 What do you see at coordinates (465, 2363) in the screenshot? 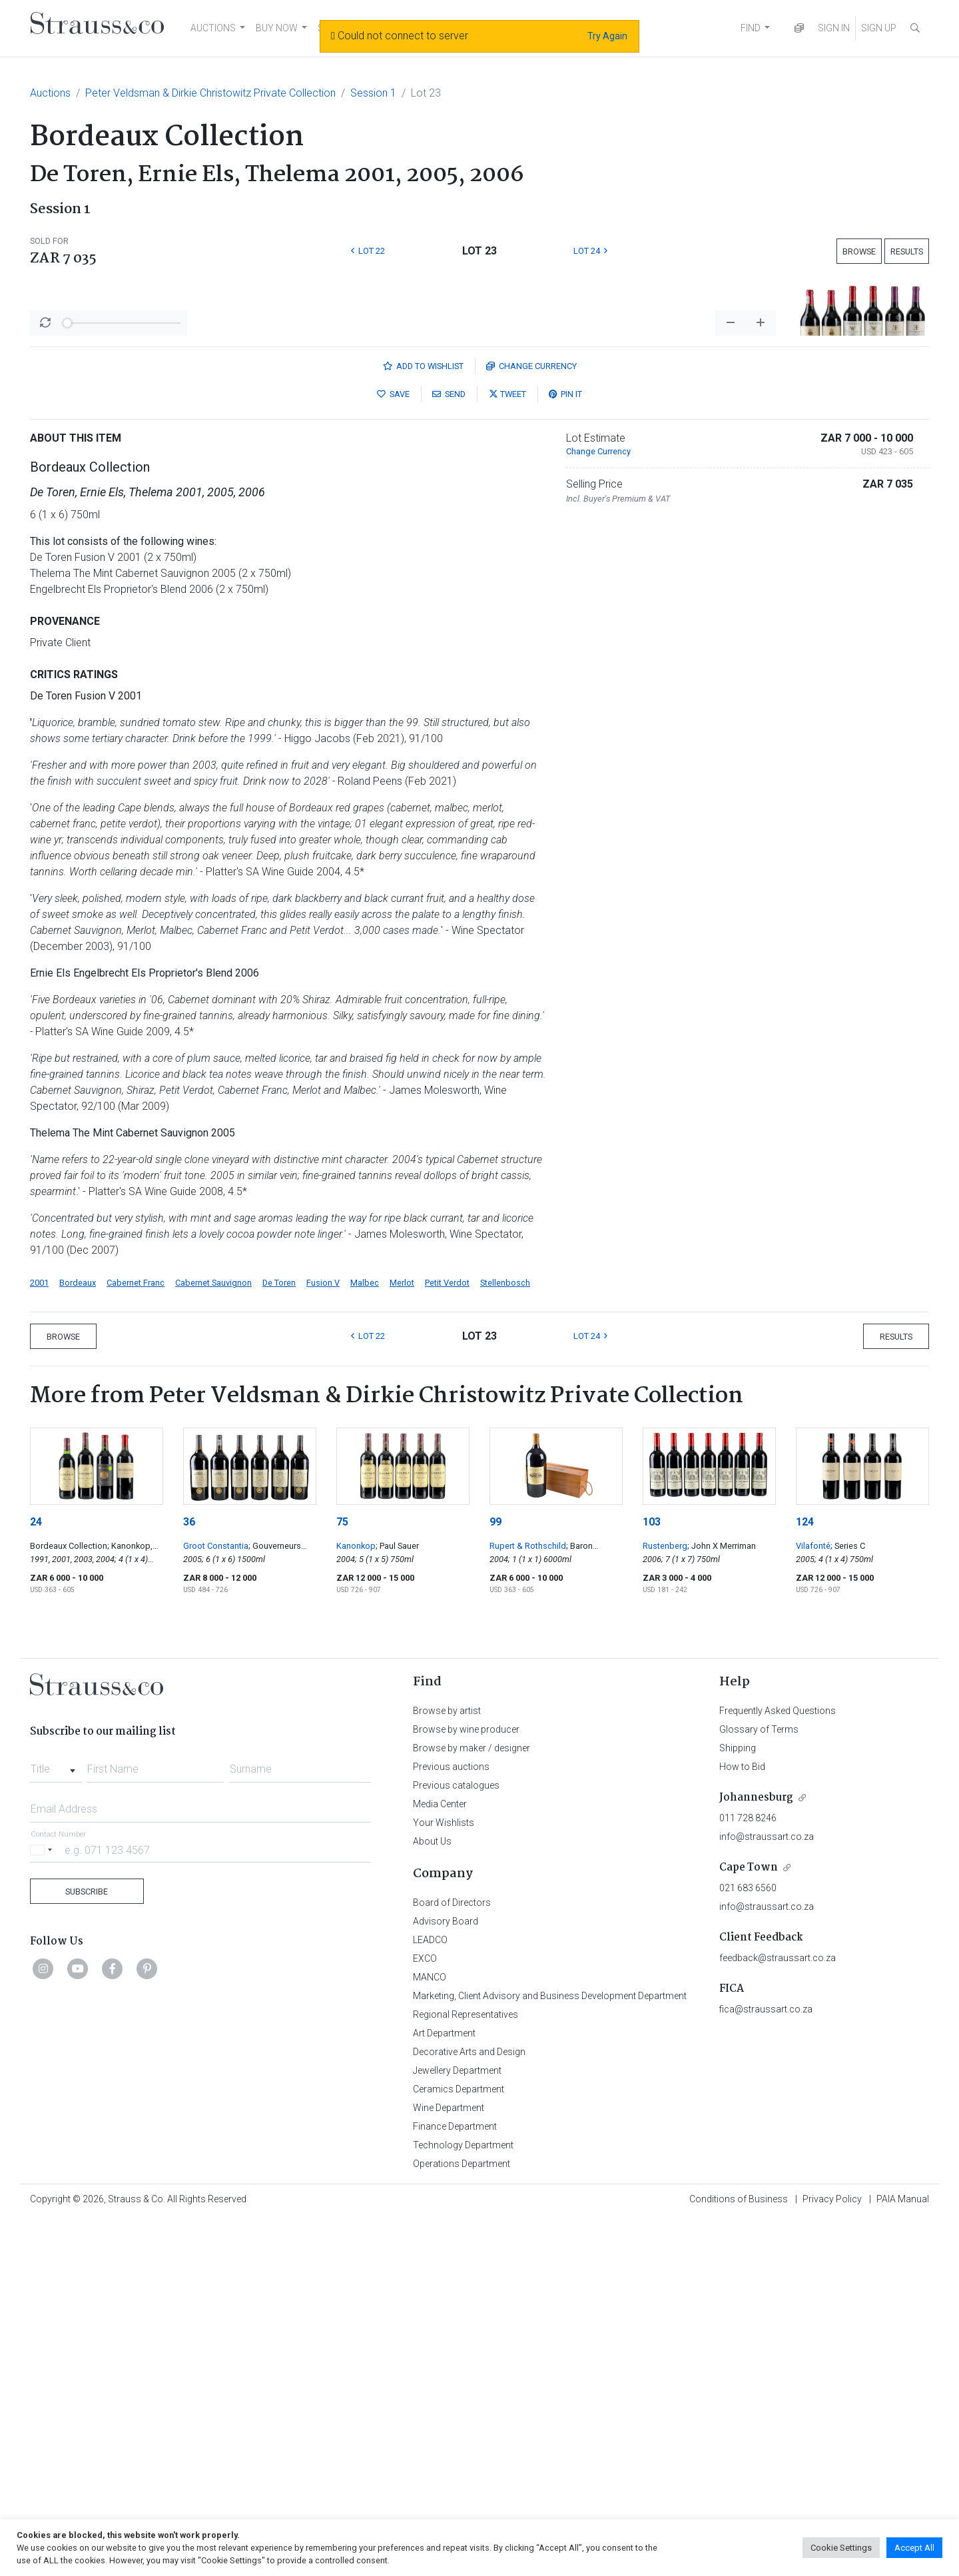
I see `Regional Representatives` at bounding box center [465, 2363].